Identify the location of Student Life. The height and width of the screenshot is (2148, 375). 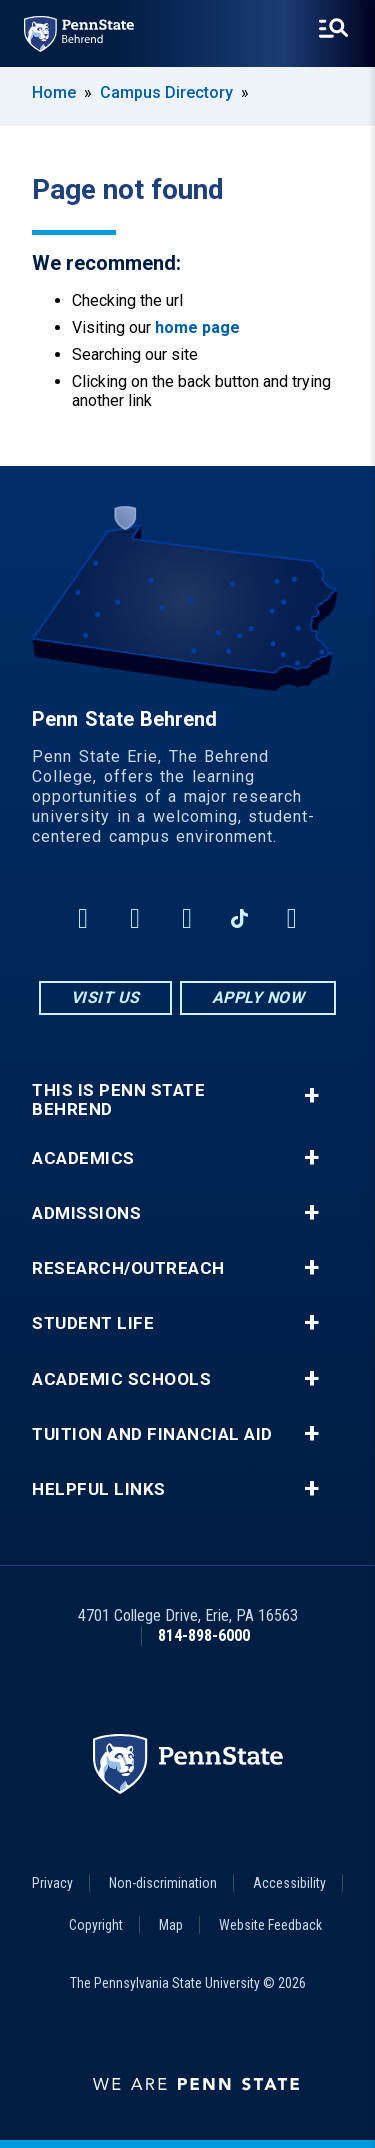
(93, 1323).